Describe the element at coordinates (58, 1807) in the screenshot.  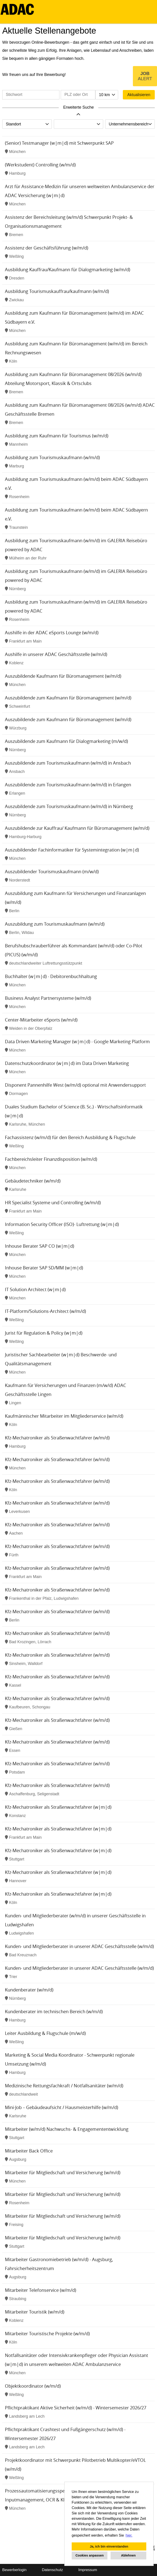
I see `Kfz-Mechatroniker als Straßenwachtfahrer (w|m|d)` at that location.